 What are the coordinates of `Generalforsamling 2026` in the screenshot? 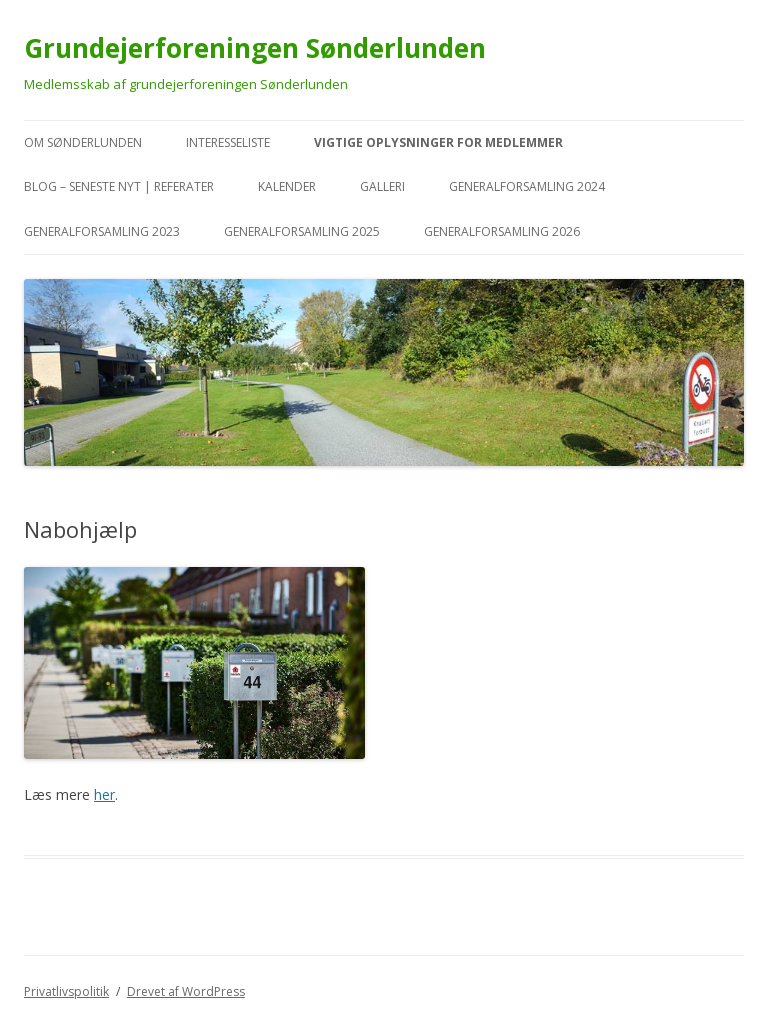 It's located at (502, 231).